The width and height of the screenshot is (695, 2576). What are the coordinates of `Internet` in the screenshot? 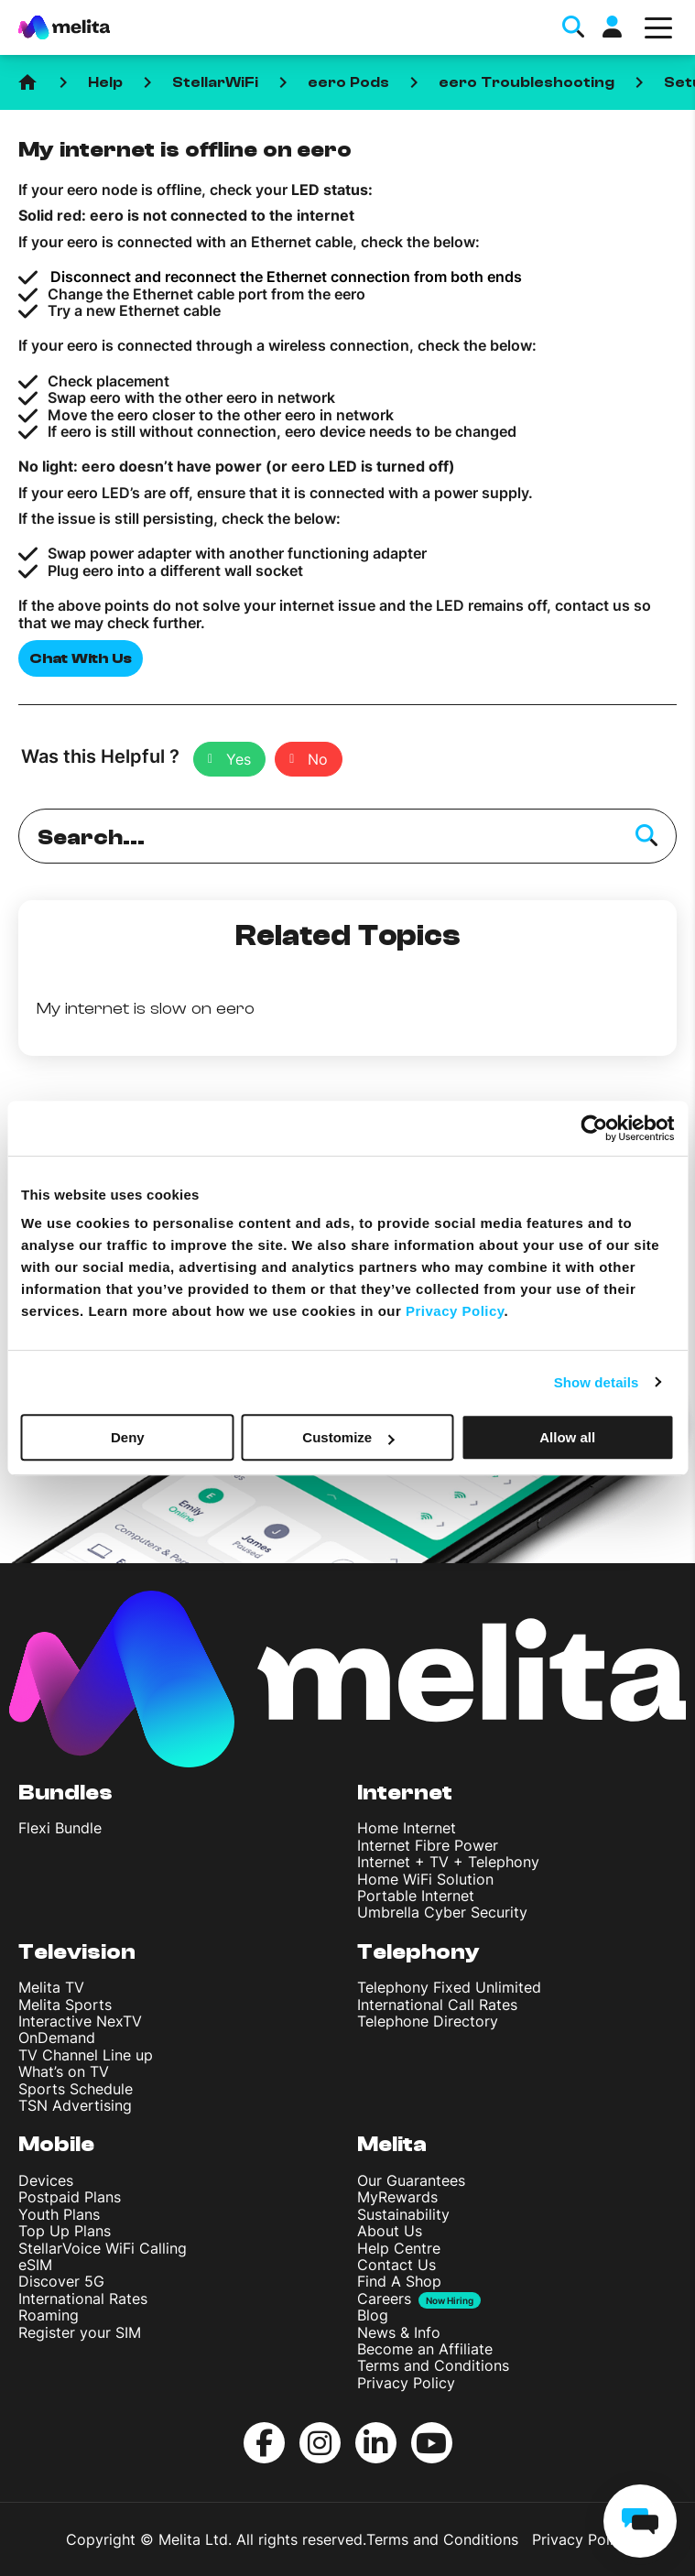 It's located at (404, 1792).